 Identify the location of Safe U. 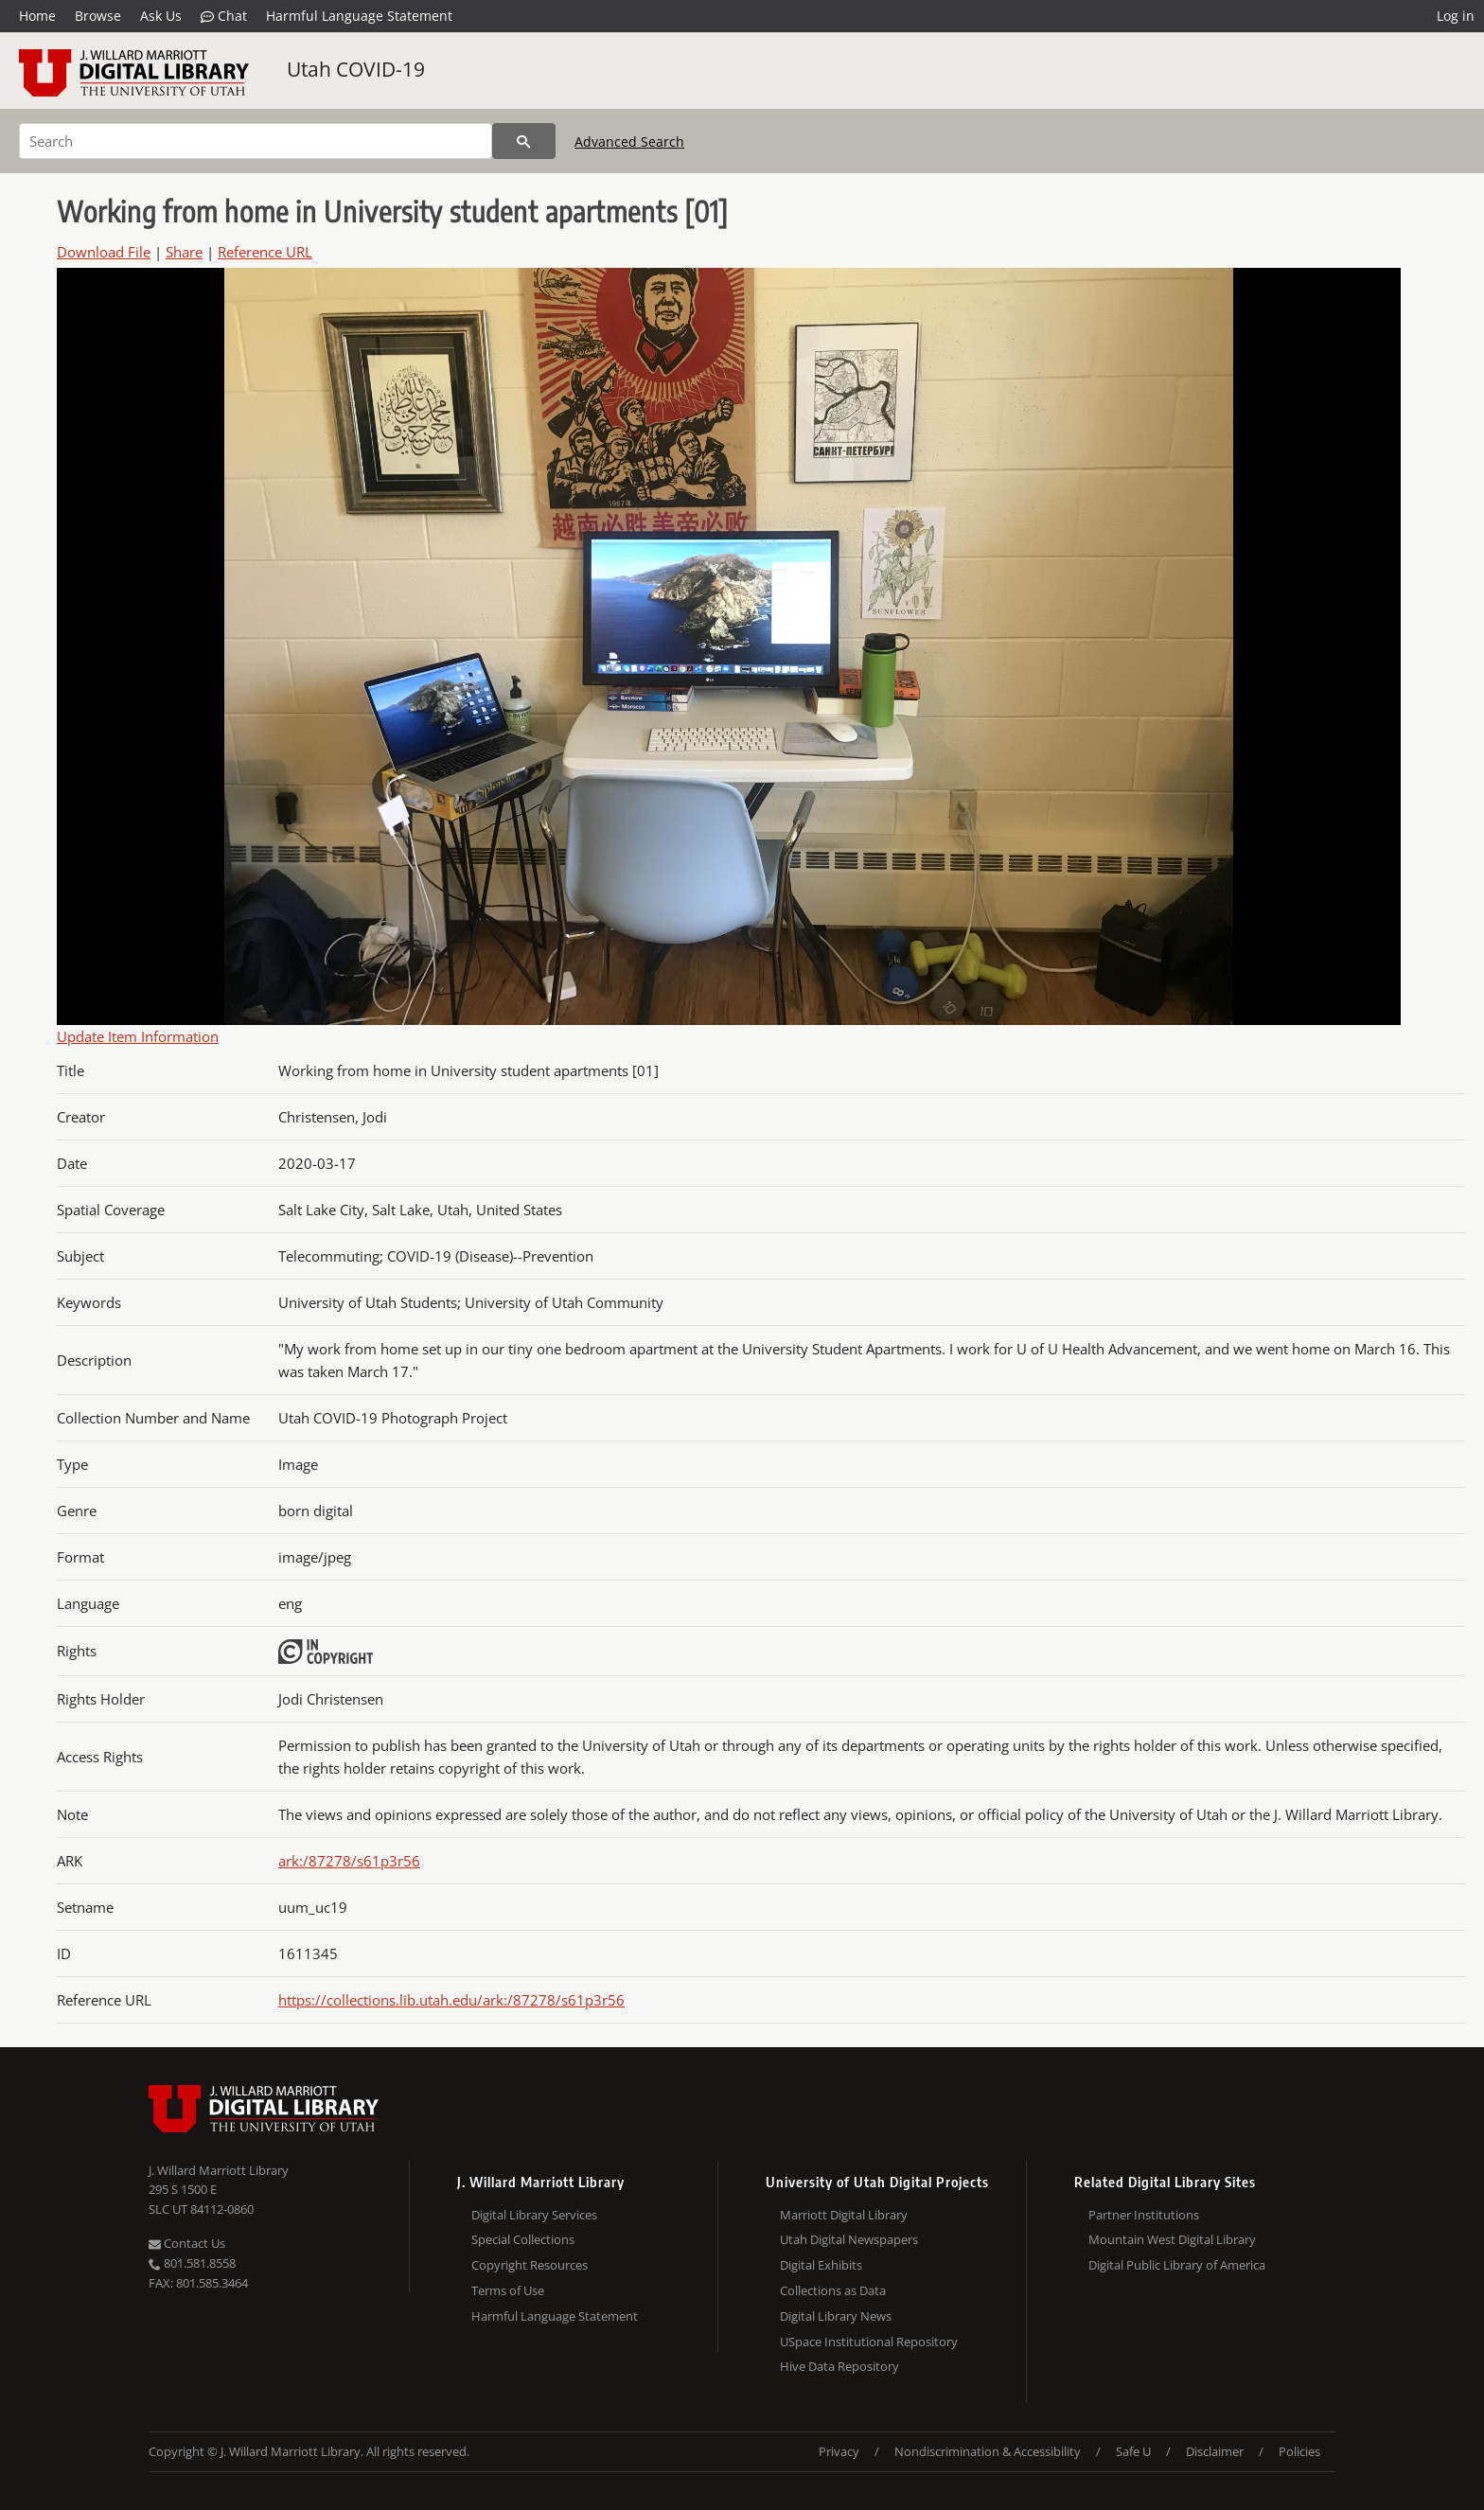
(1133, 2451).